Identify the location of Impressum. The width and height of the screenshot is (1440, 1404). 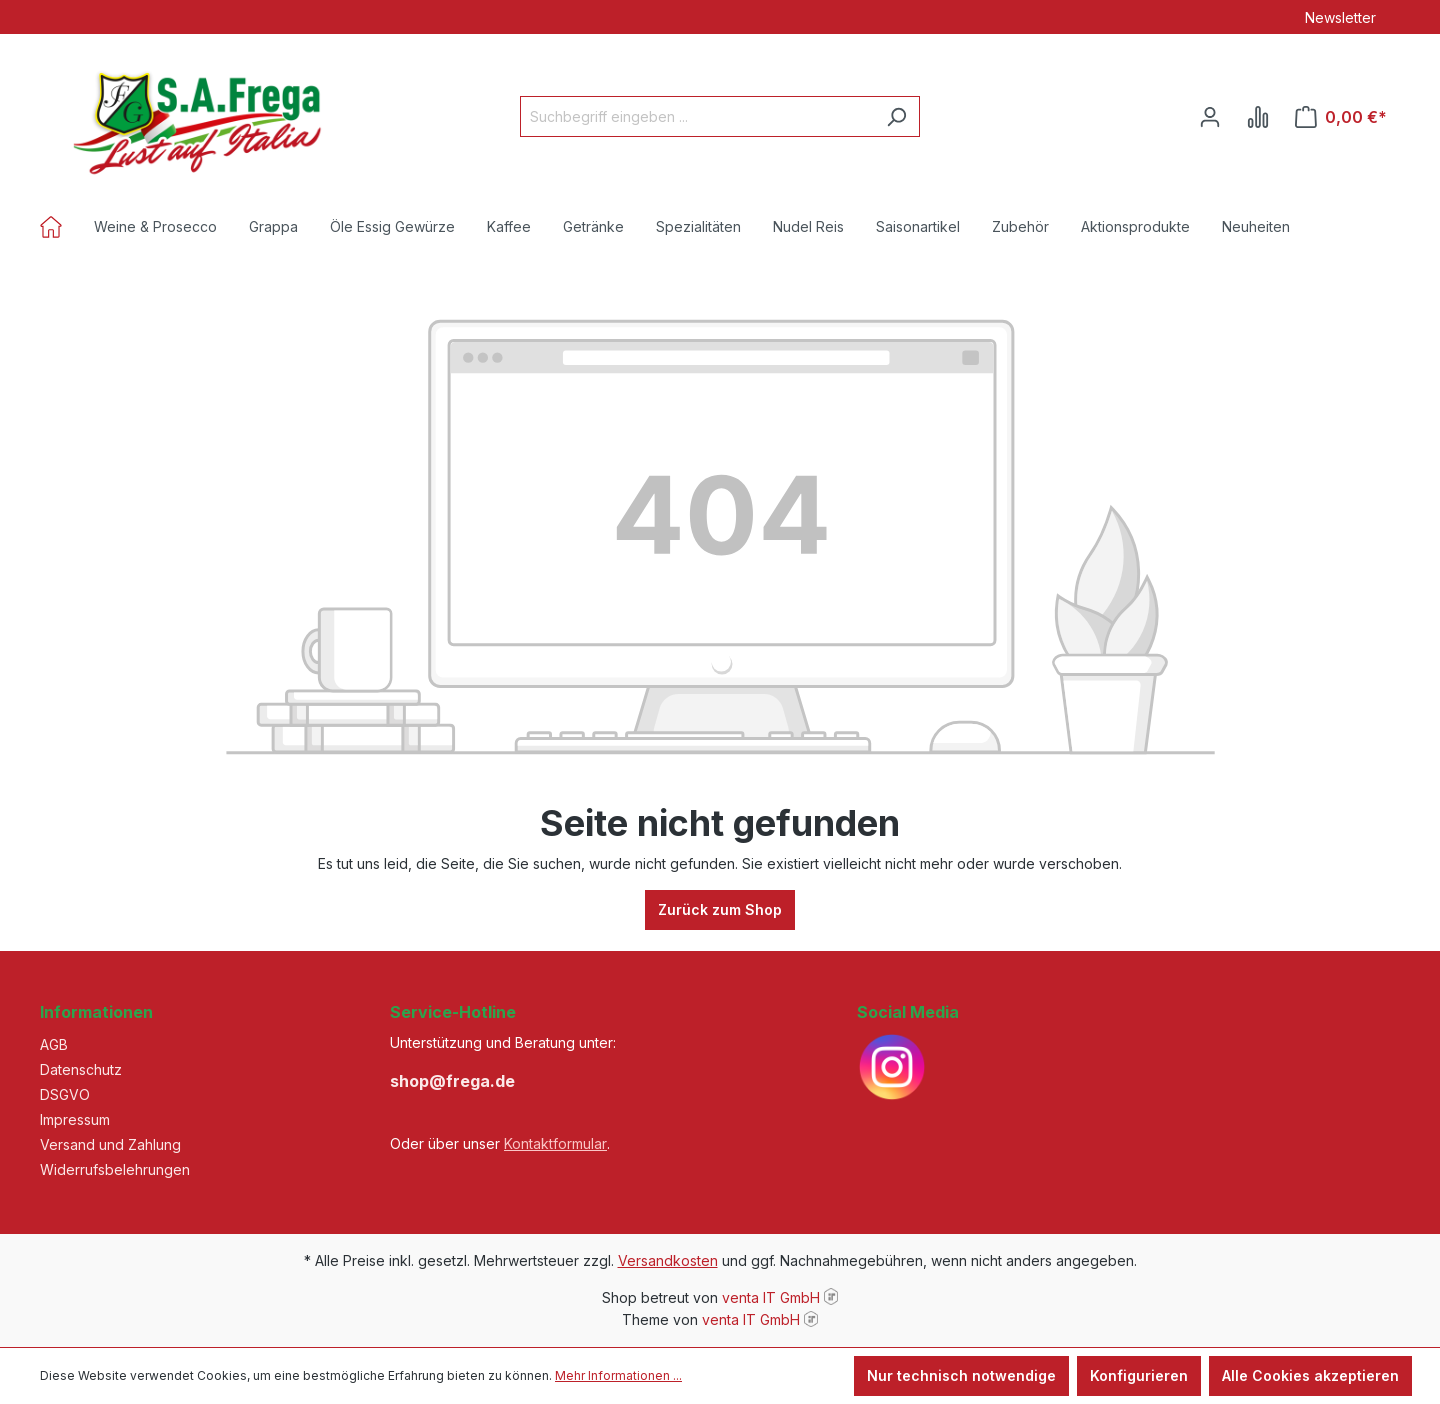
(75, 1119).